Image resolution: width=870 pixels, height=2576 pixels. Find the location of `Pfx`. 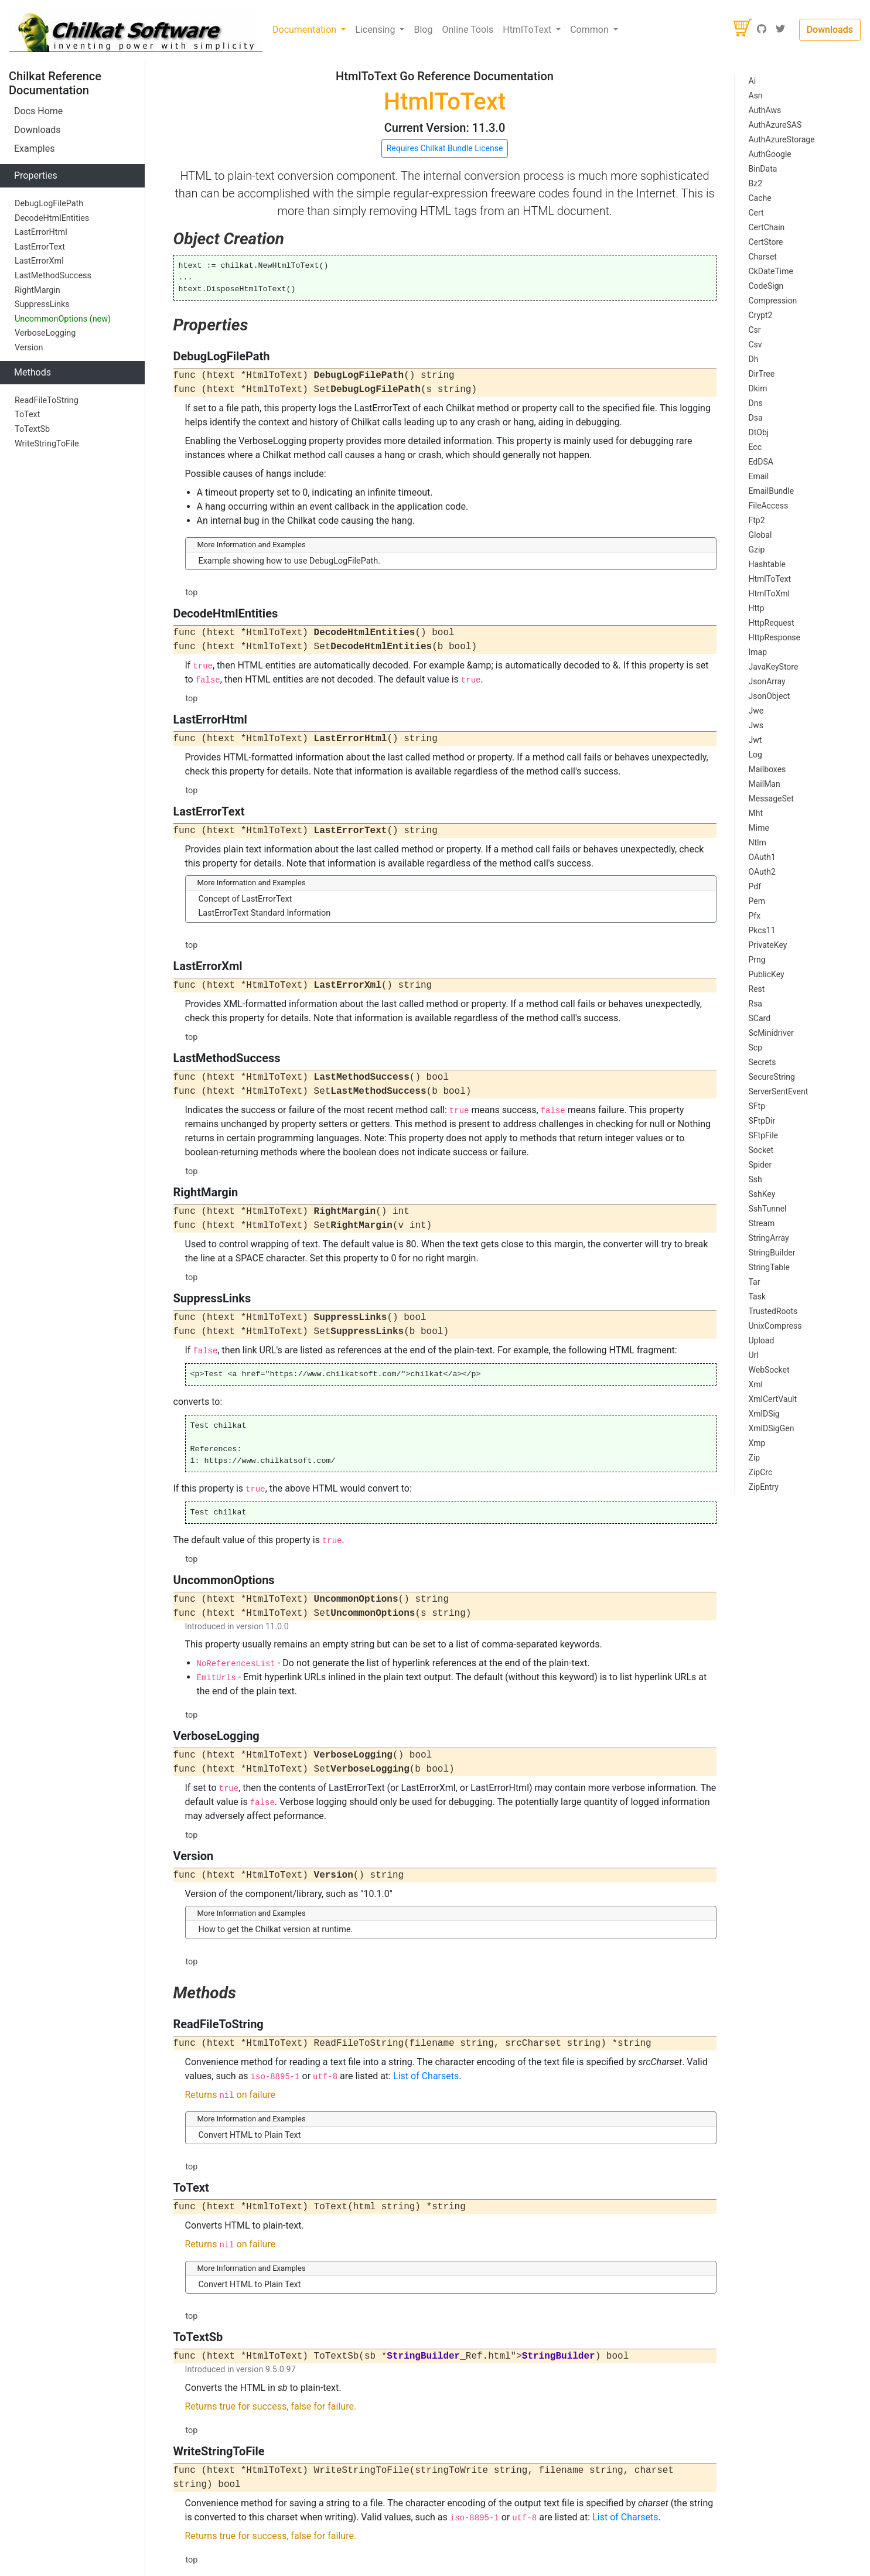

Pfx is located at coordinates (755, 915).